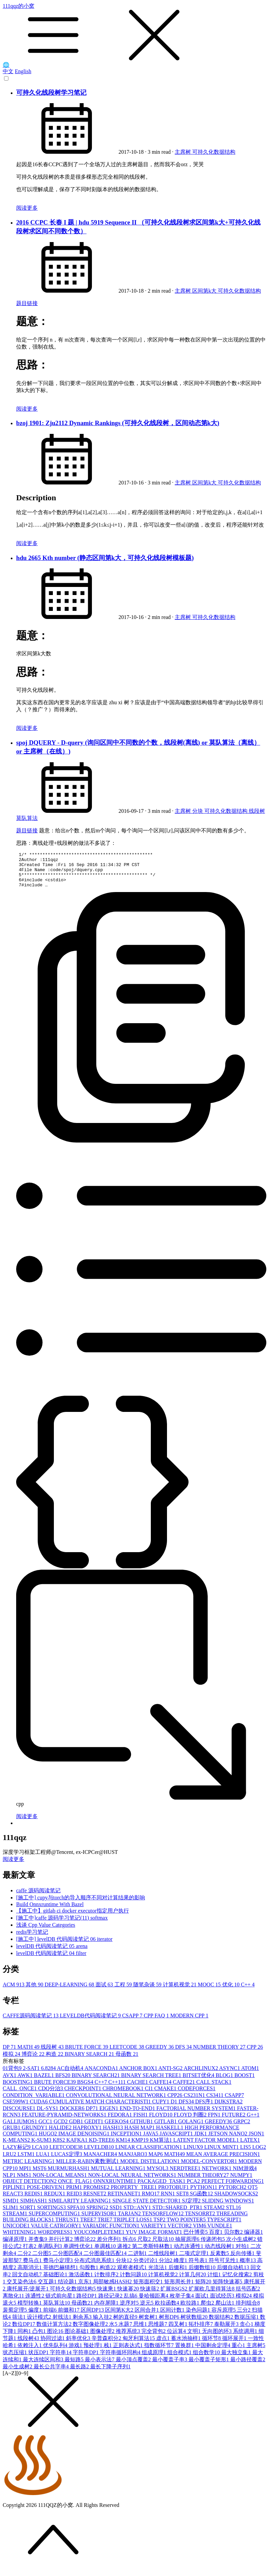  What do you see at coordinates (49, 1911) in the screenshot?
I see `Build Onnxruntime With Bazel` at bounding box center [49, 1911].